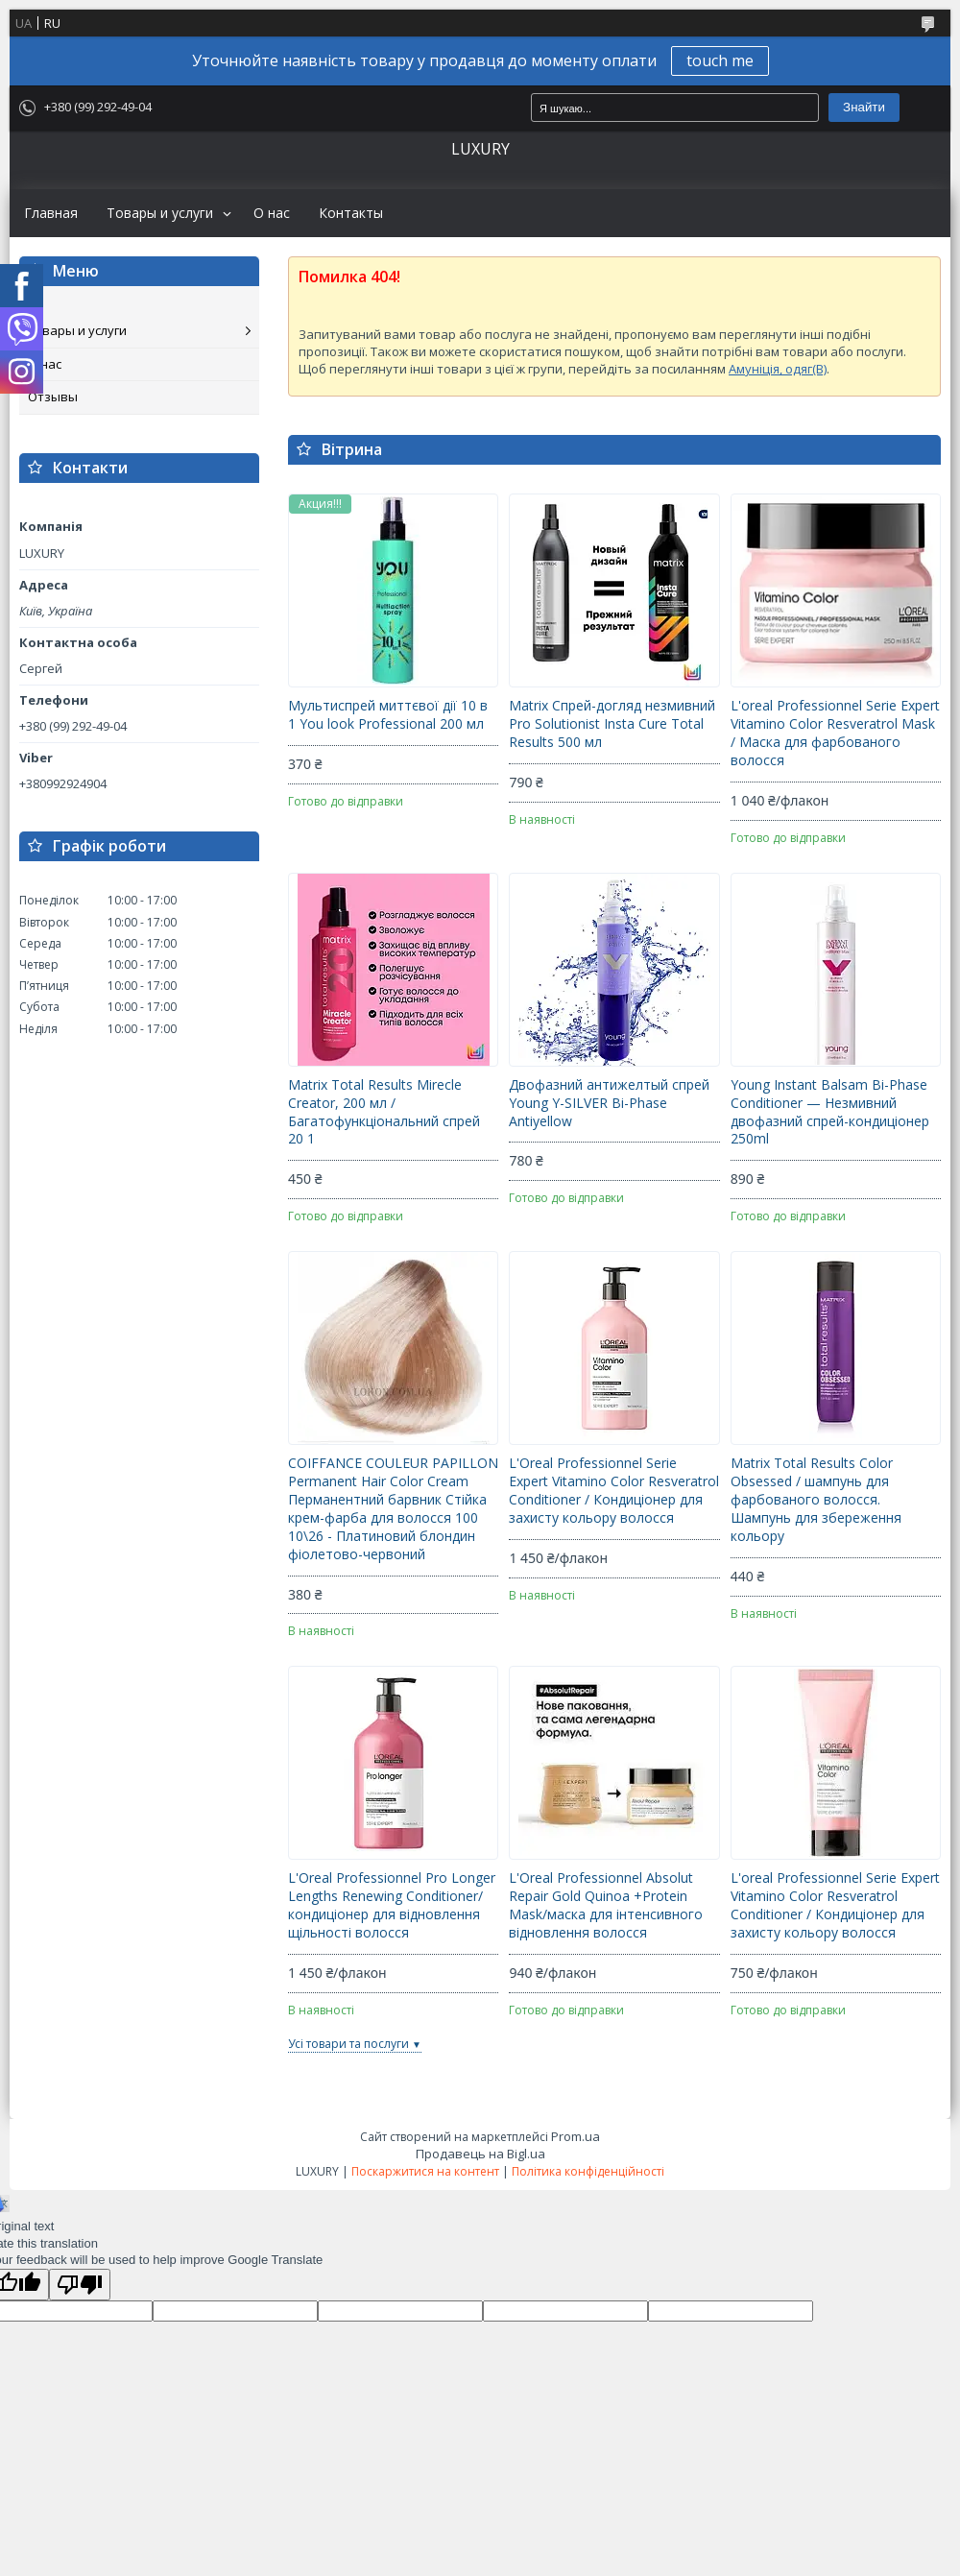  Describe the element at coordinates (425, 2171) in the screenshot. I see `Поскаржитися на контент` at that location.